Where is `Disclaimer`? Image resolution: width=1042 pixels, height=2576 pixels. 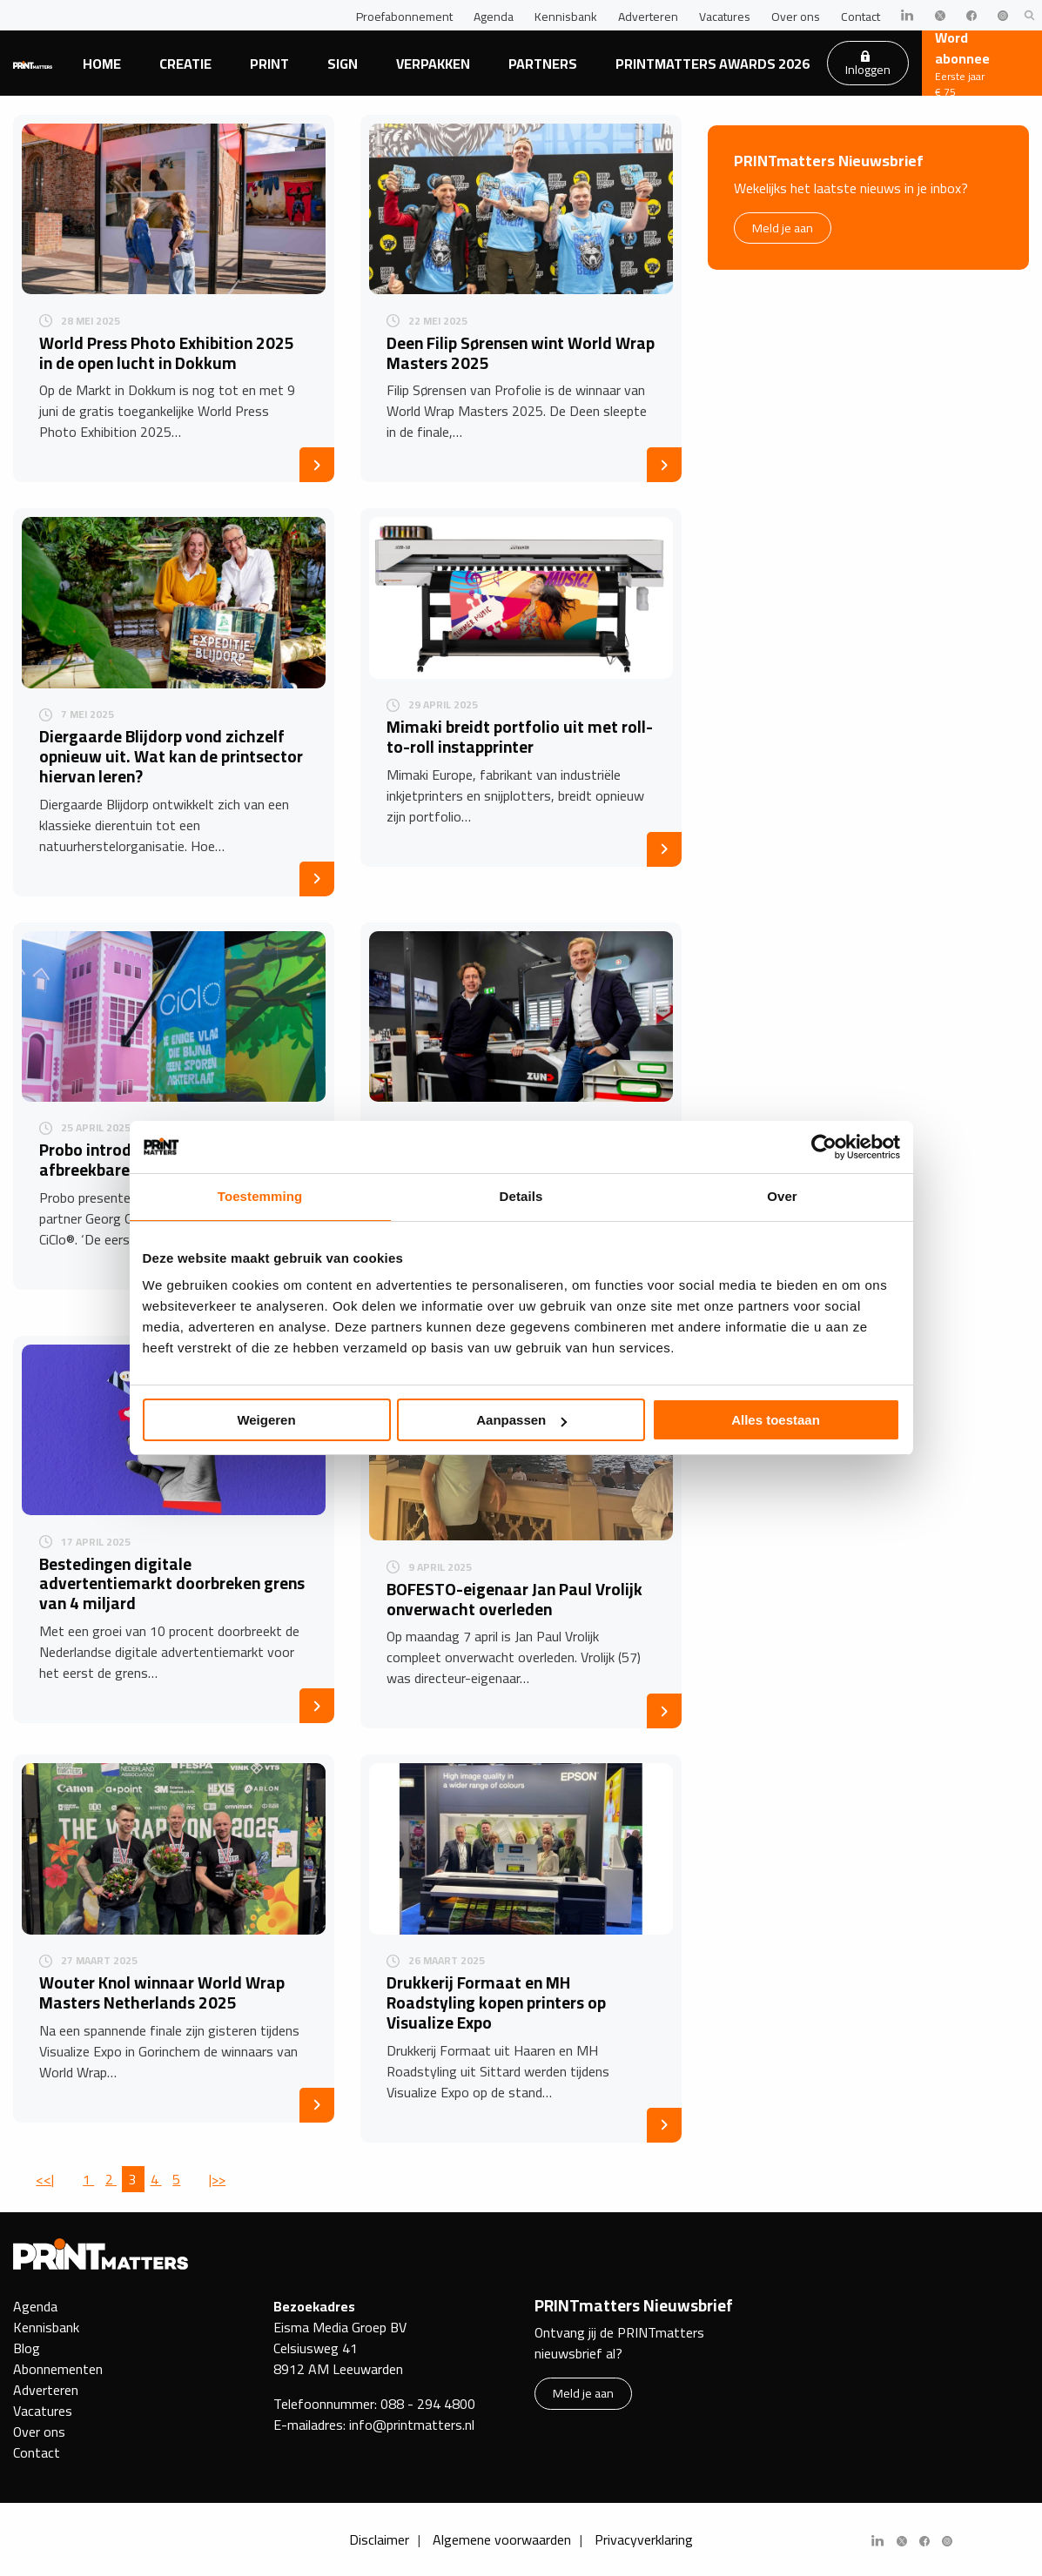
Disclaimer is located at coordinates (379, 2539).